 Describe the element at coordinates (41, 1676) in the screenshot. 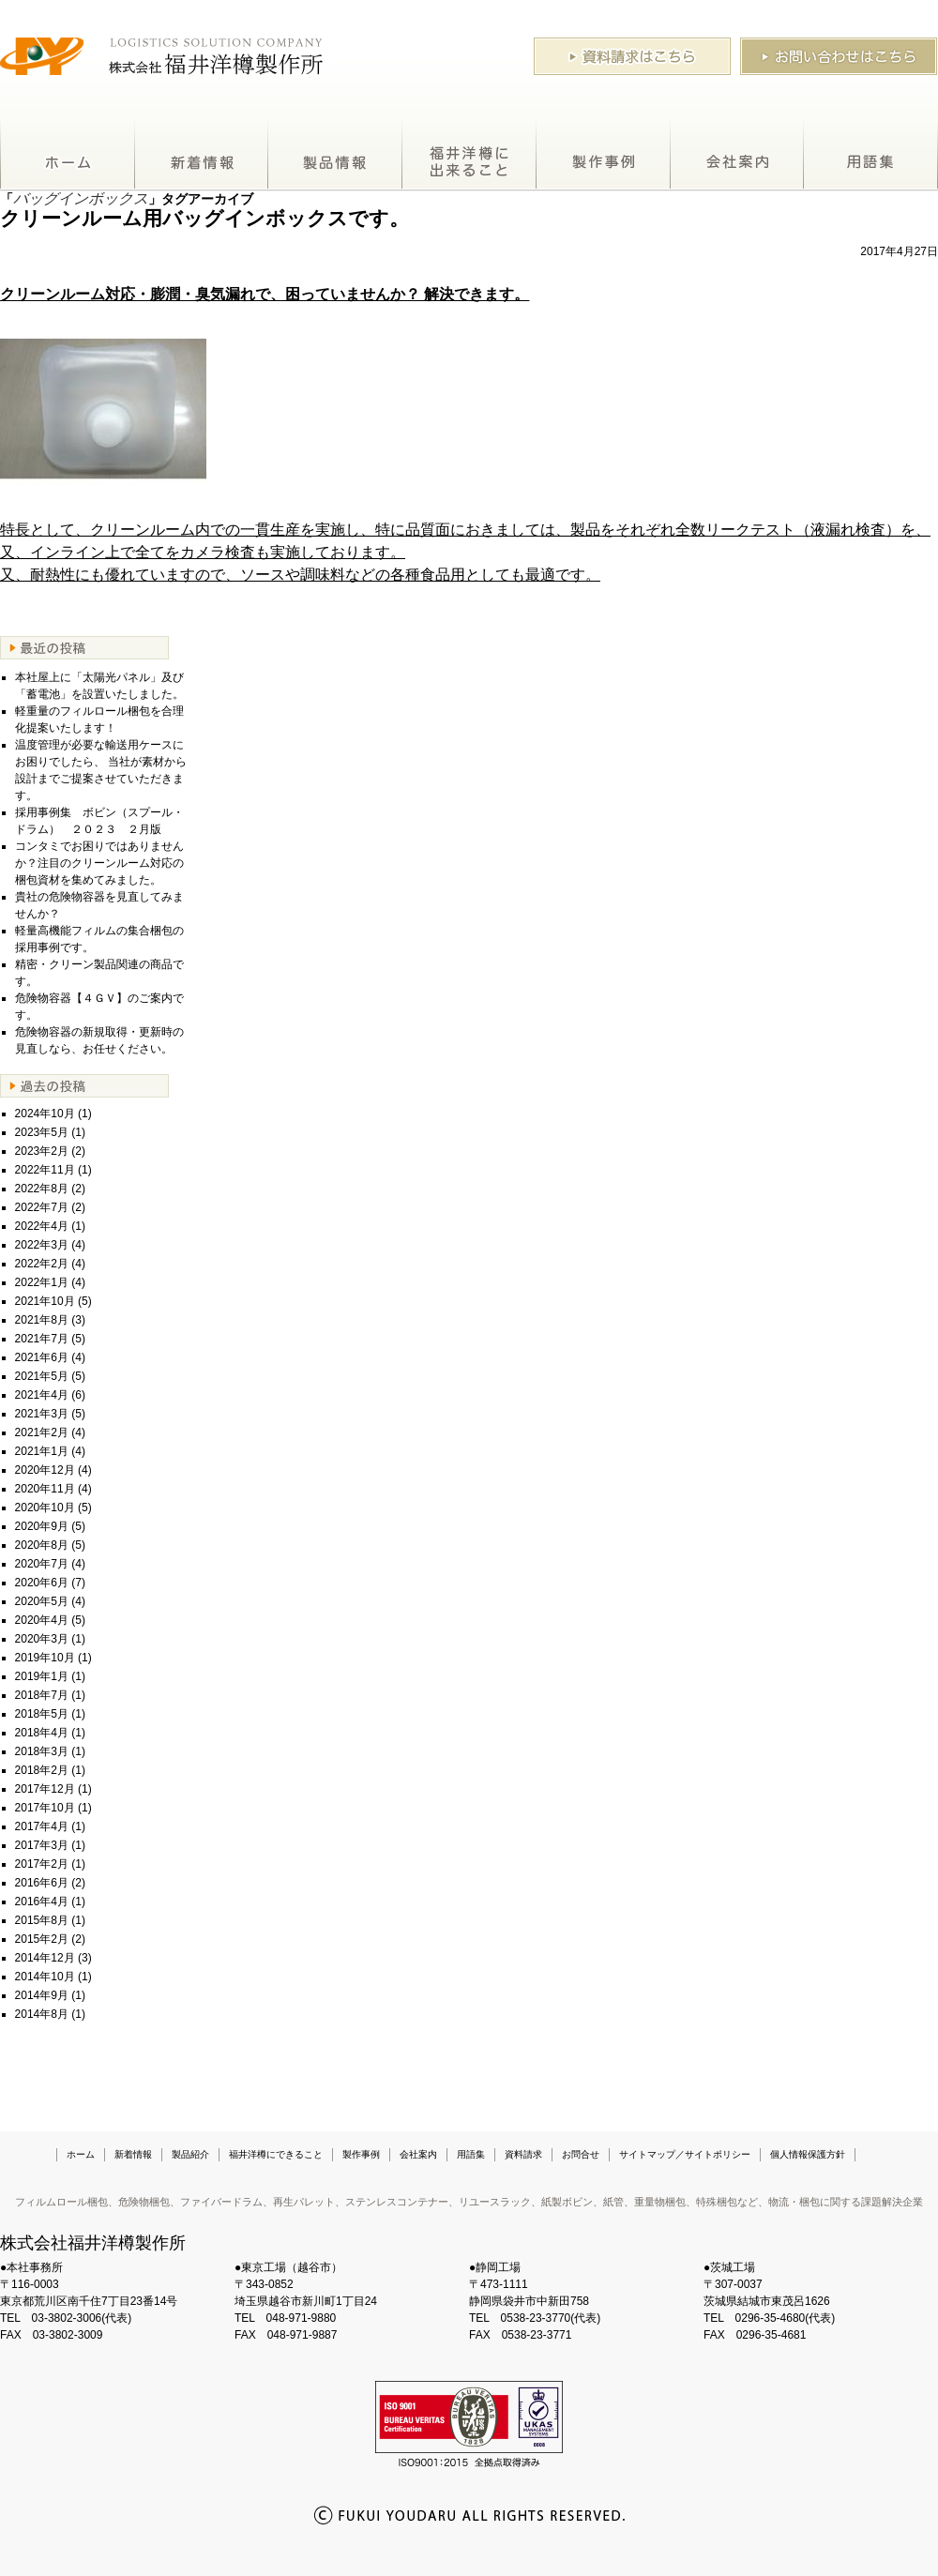

I see `2019年1月` at that location.